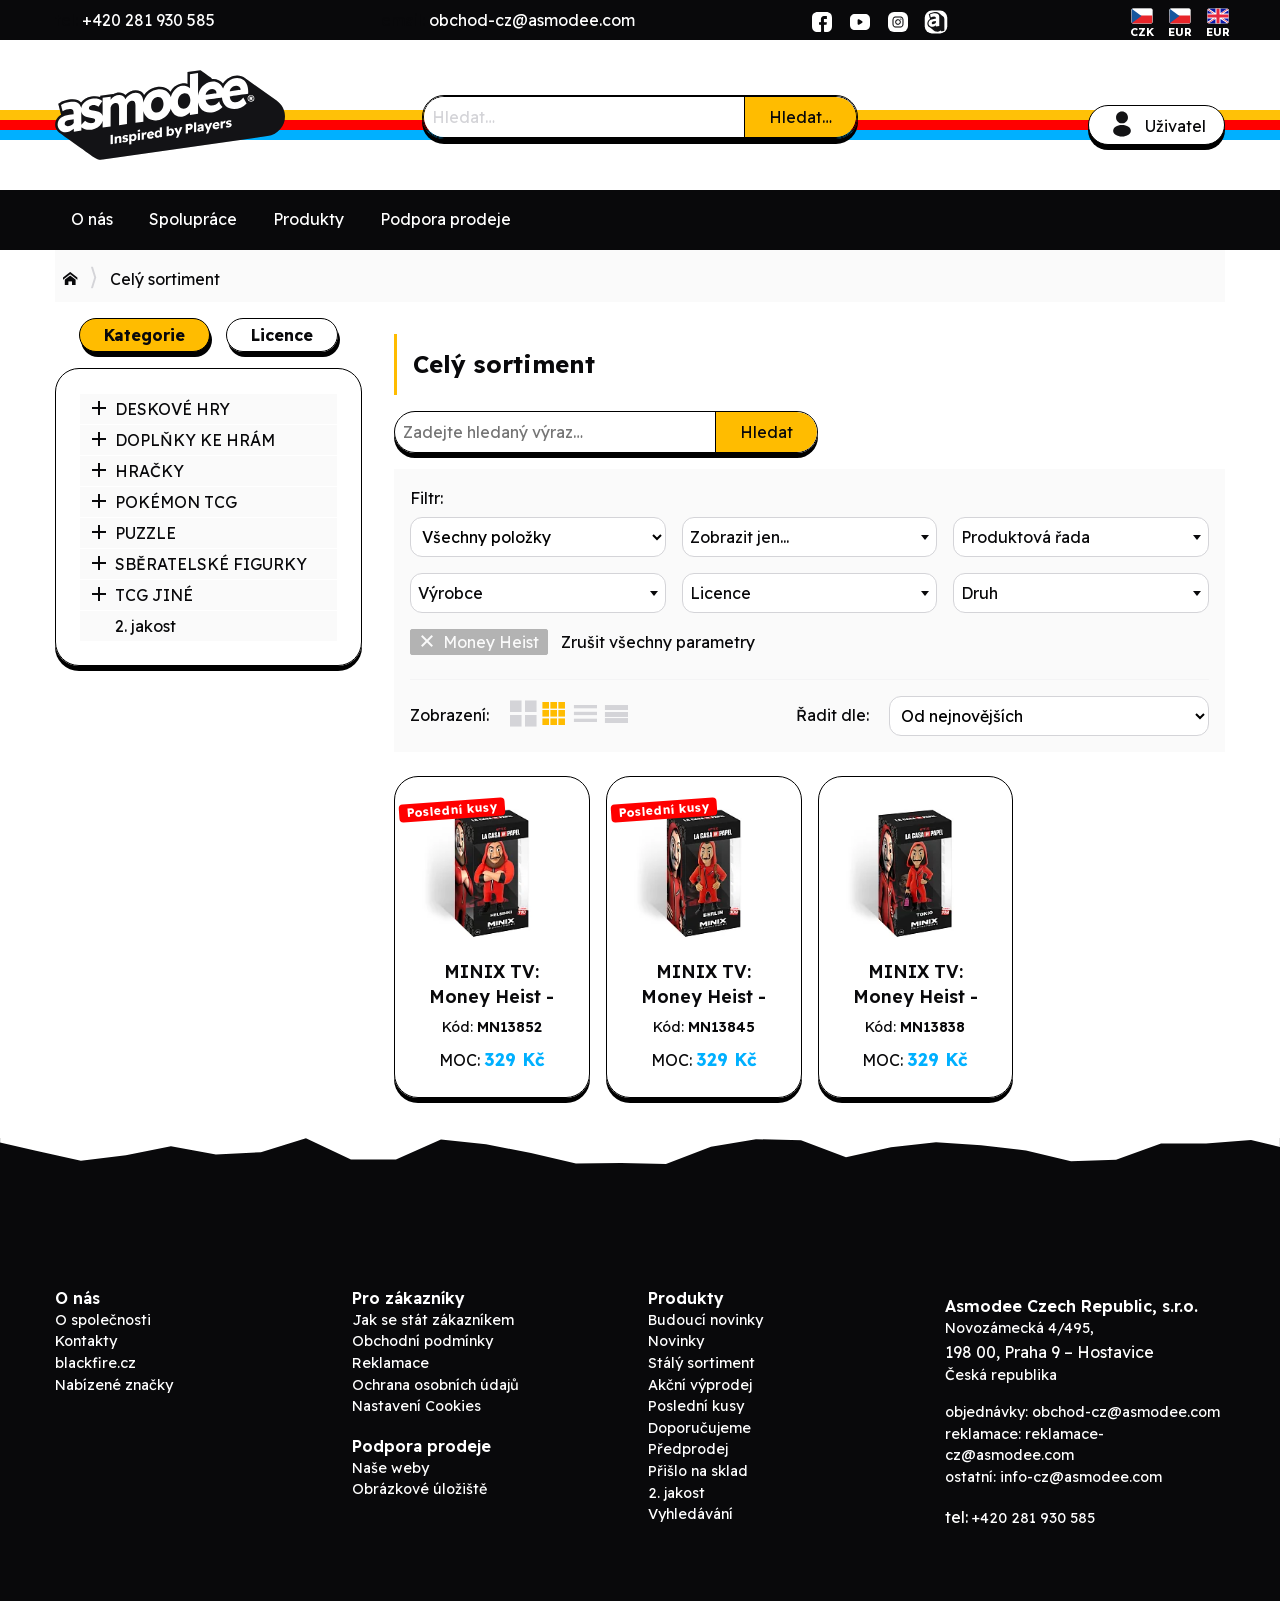 This screenshot has width=1280, height=1601. What do you see at coordinates (701, 1363) in the screenshot?
I see `Stálý sortiment` at bounding box center [701, 1363].